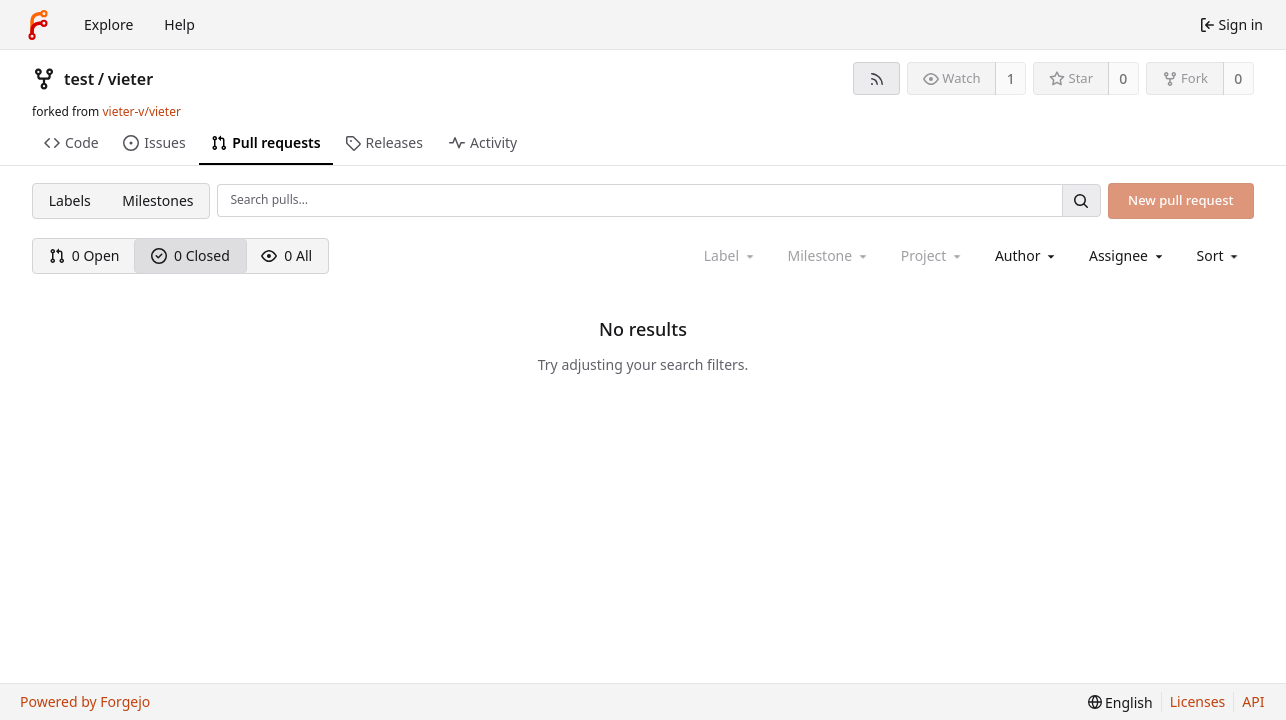  I want to click on vieter, so click(130, 79).